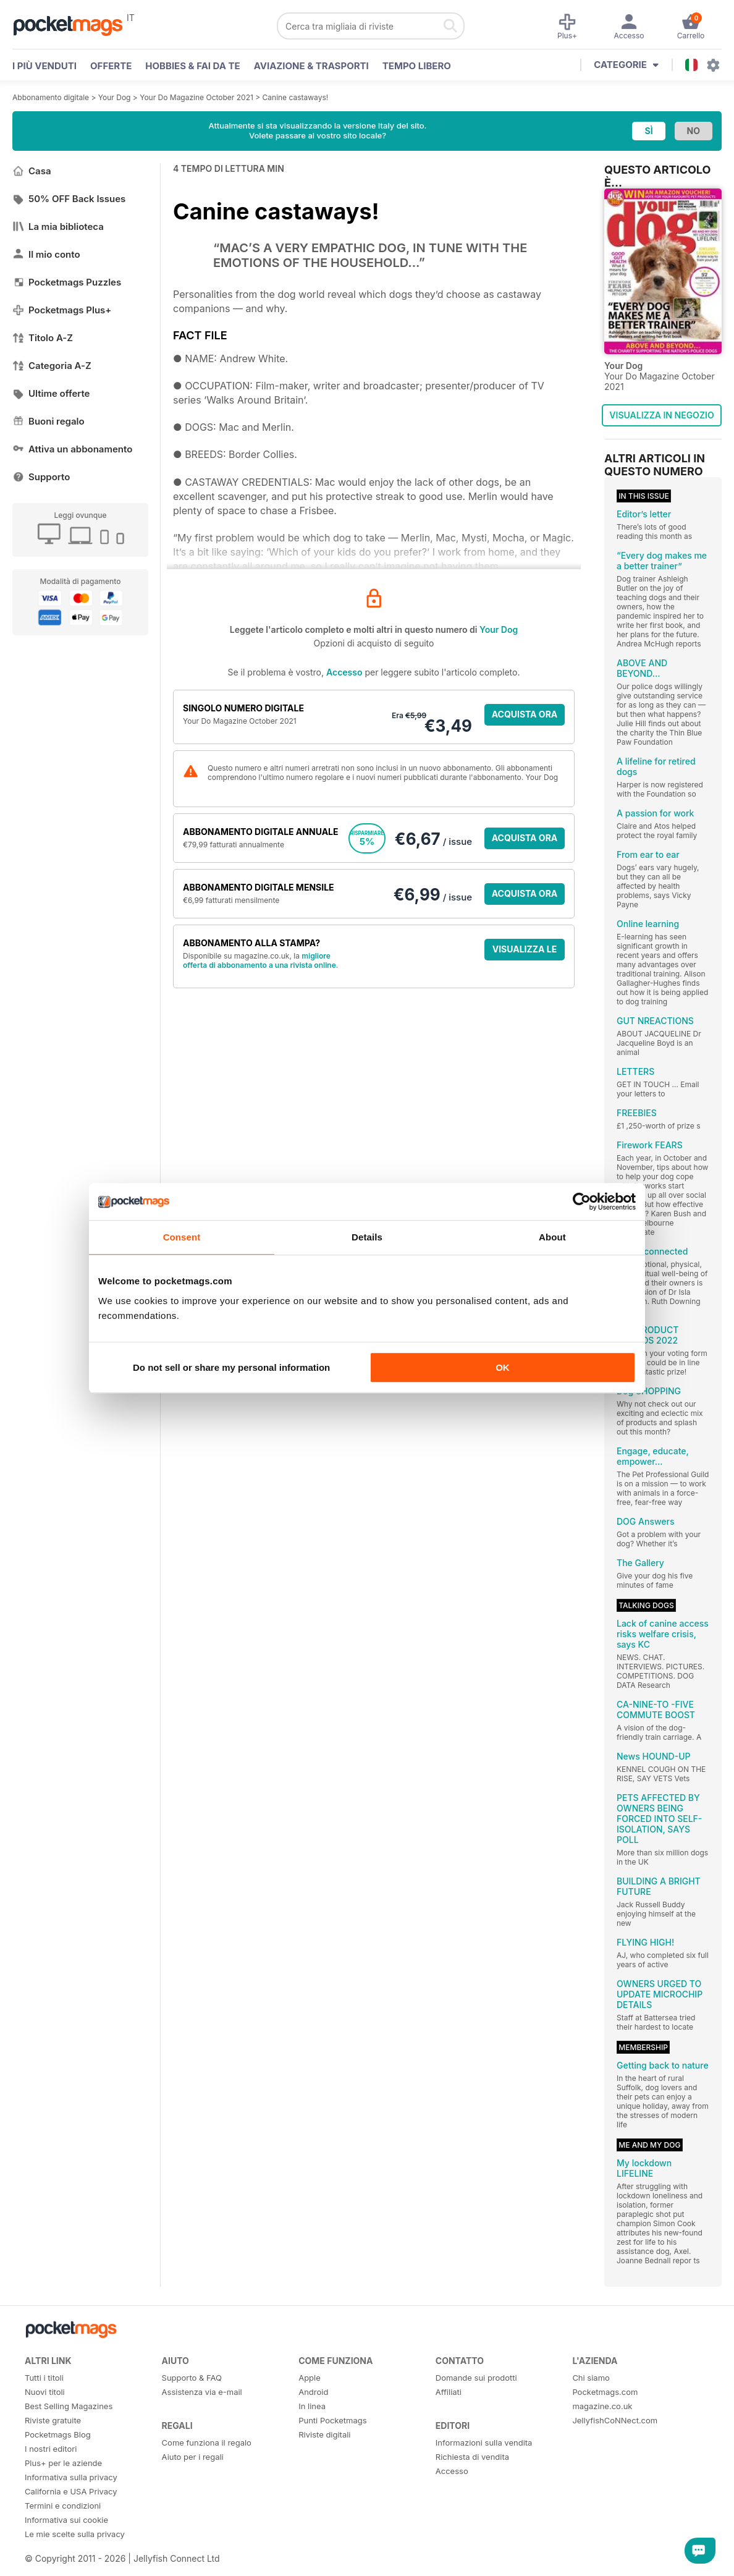 The image size is (734, 2576). I want to click on Supporto & FAQ, so click(192, 2378).